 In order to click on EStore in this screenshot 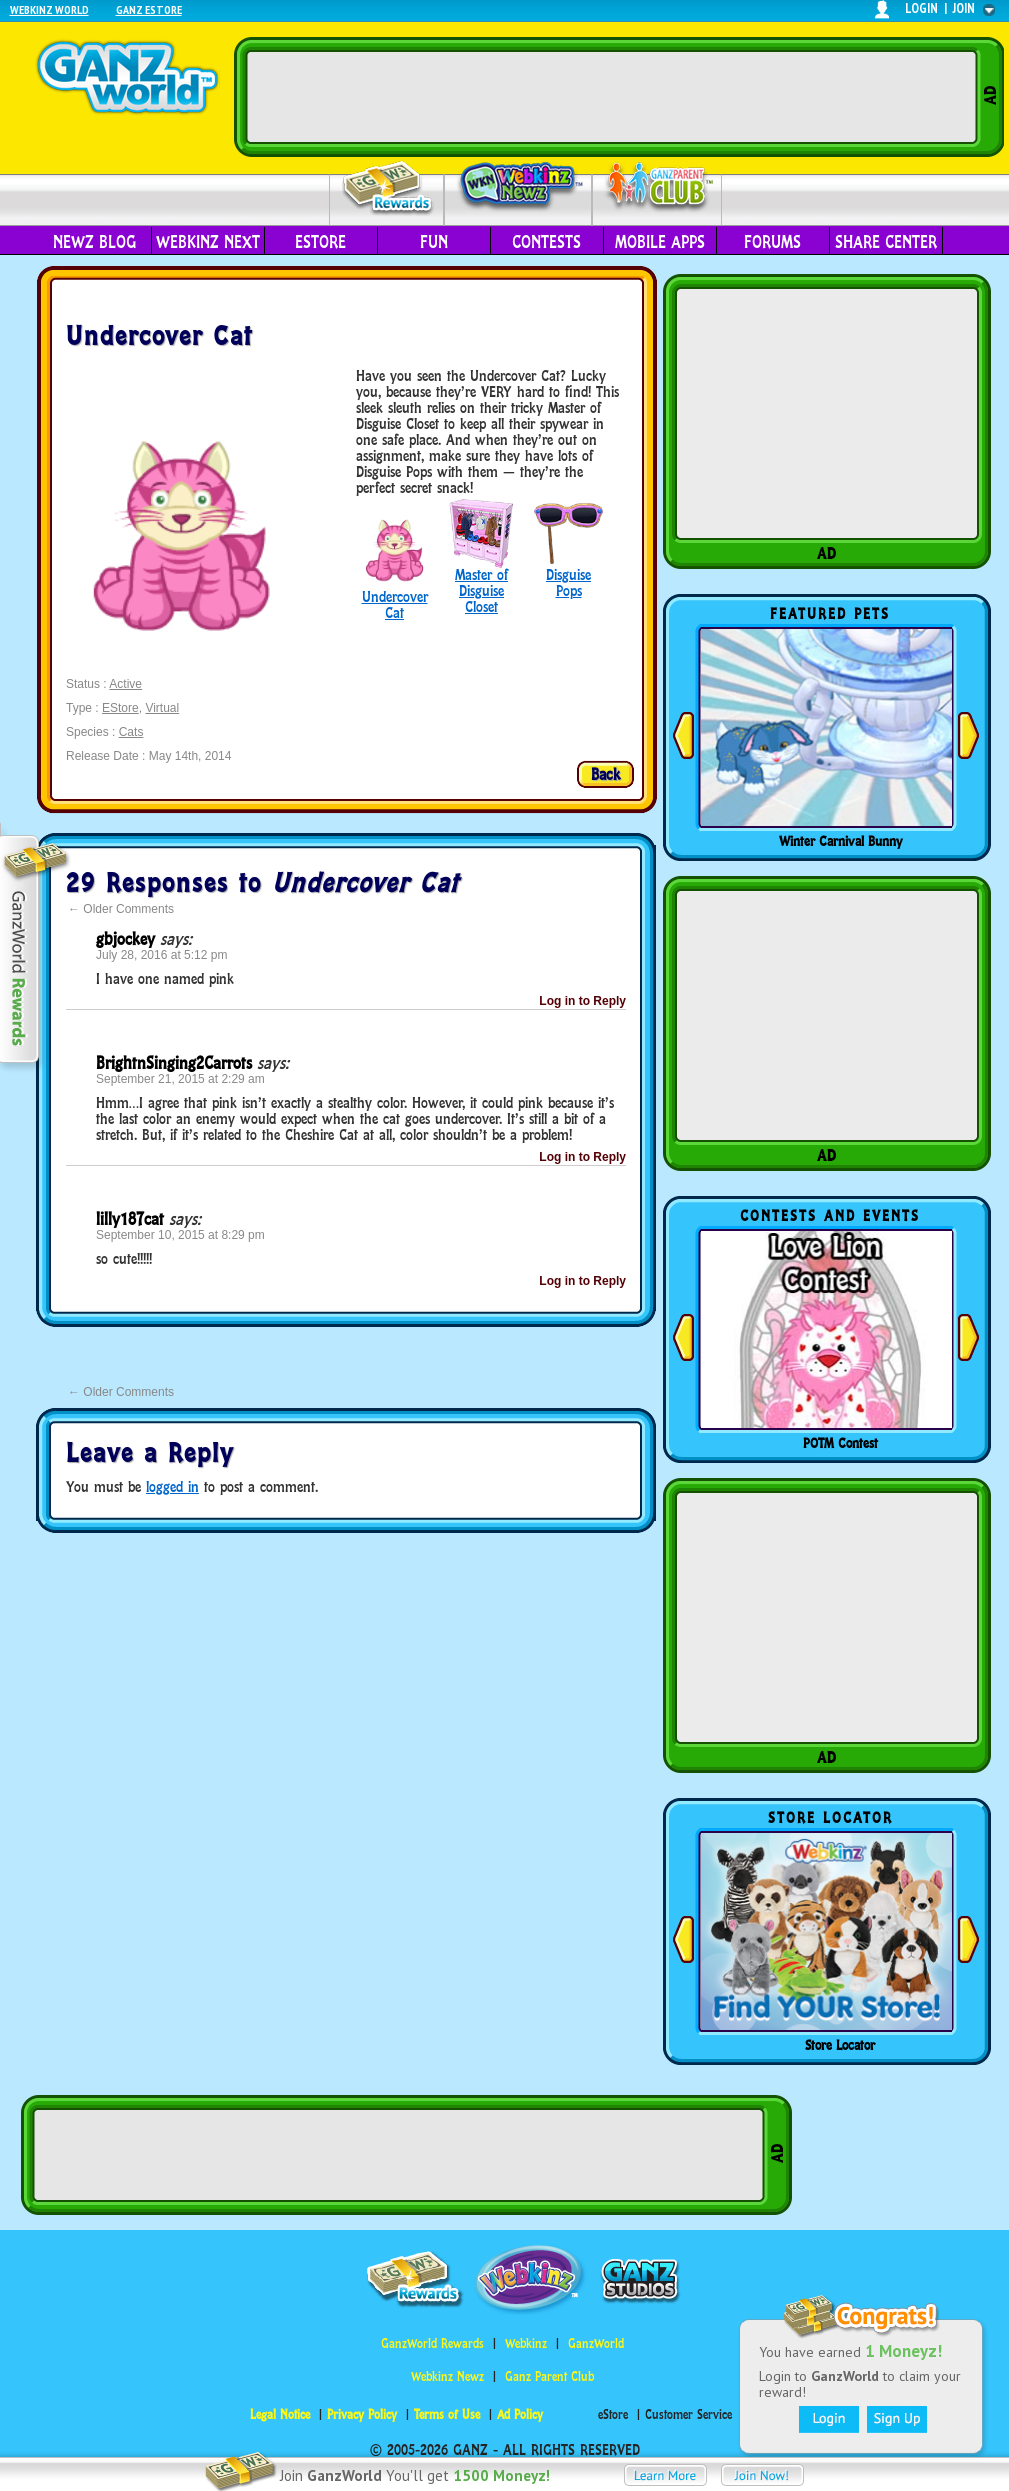, I will do `click(120, 708)`.